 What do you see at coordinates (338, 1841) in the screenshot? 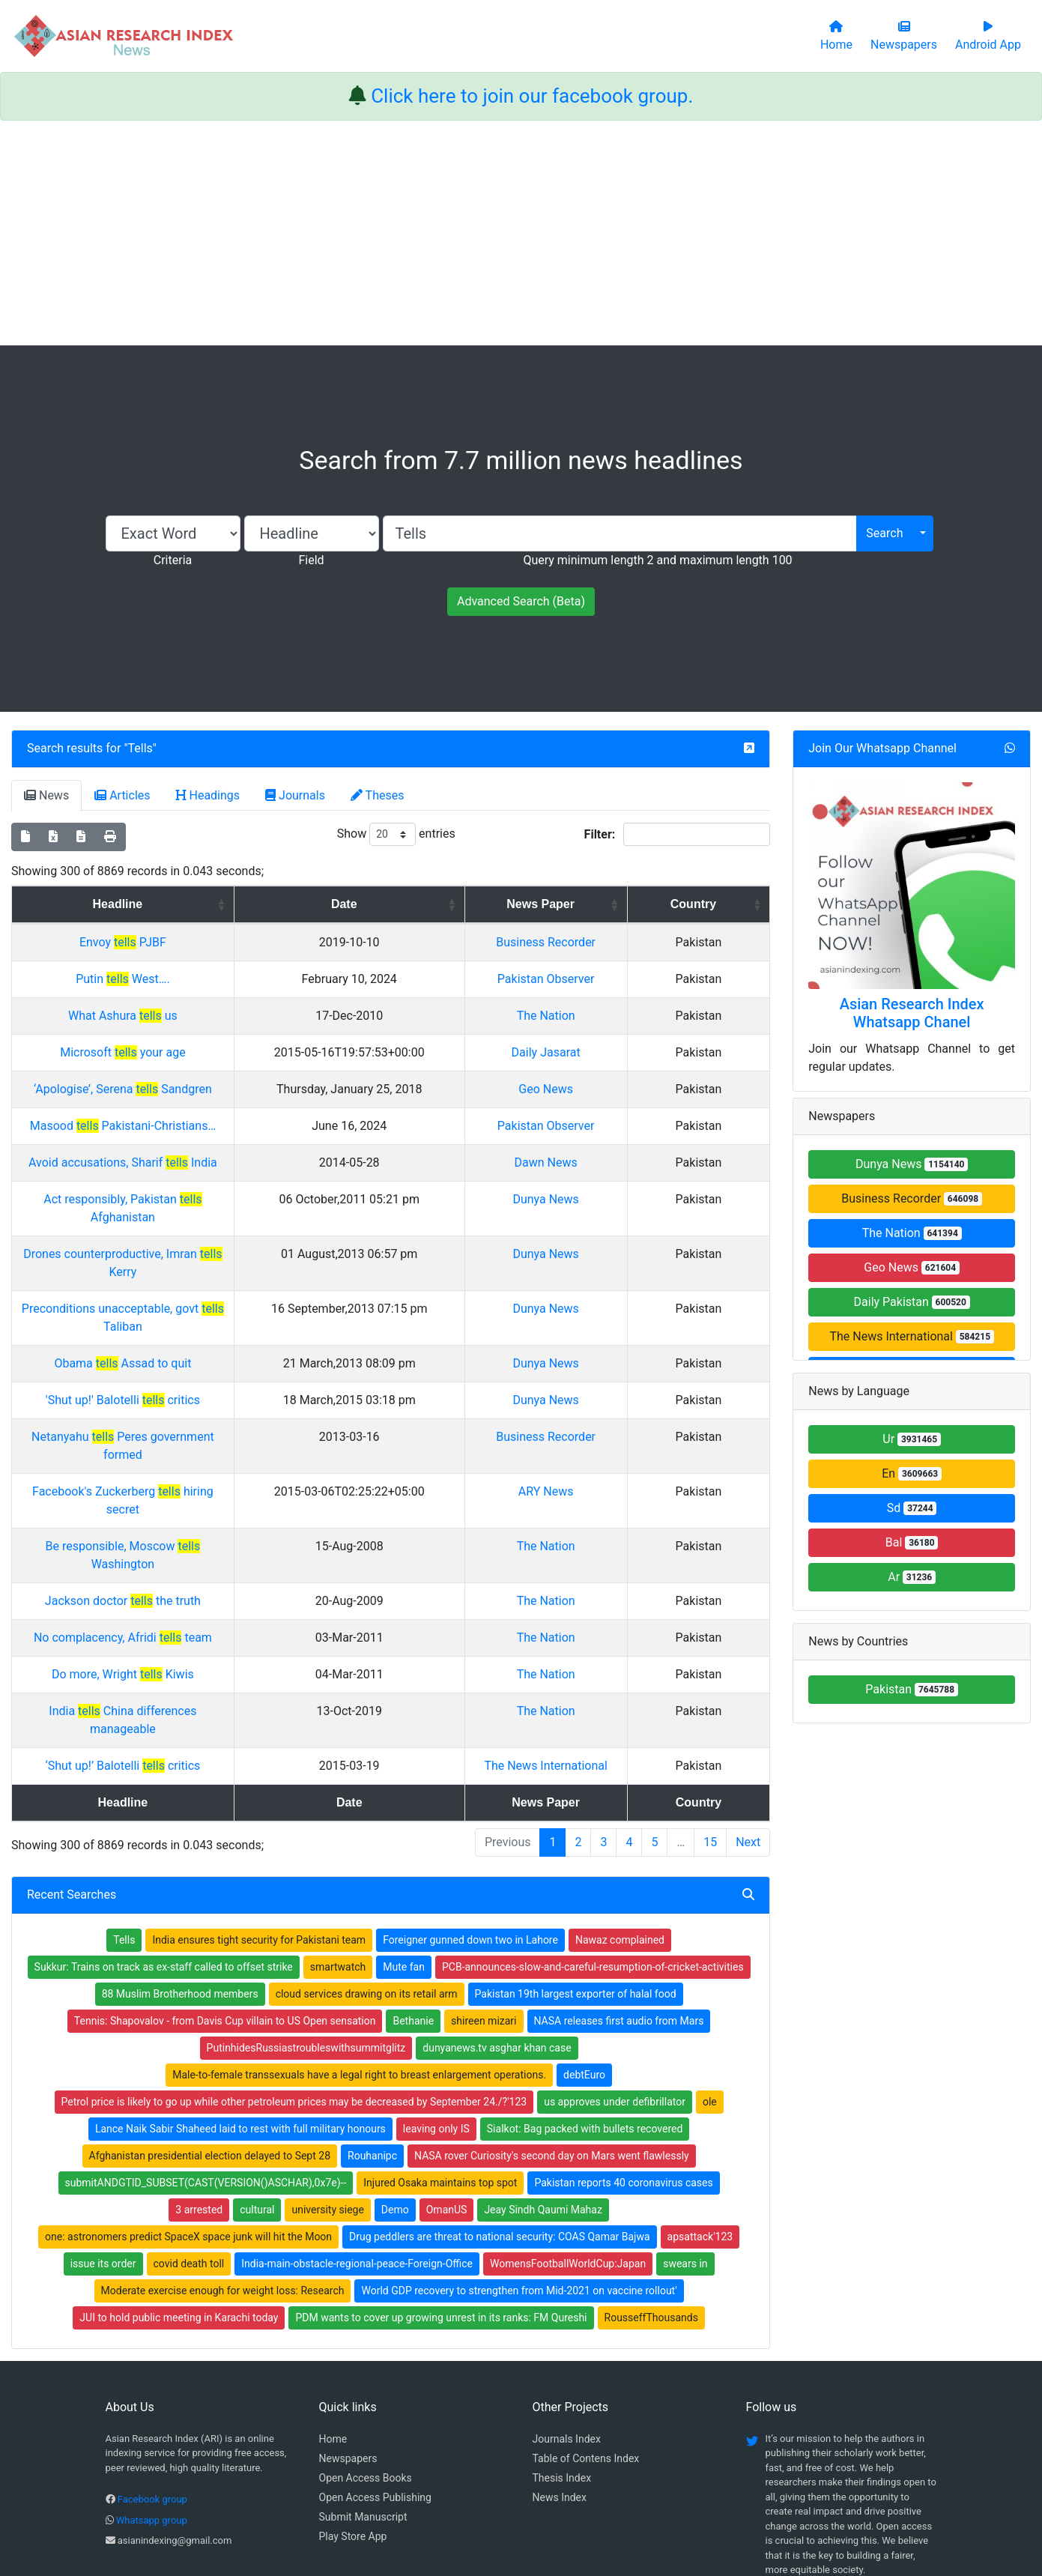
I see `smartwatch` at bounding box center [338, 1841].